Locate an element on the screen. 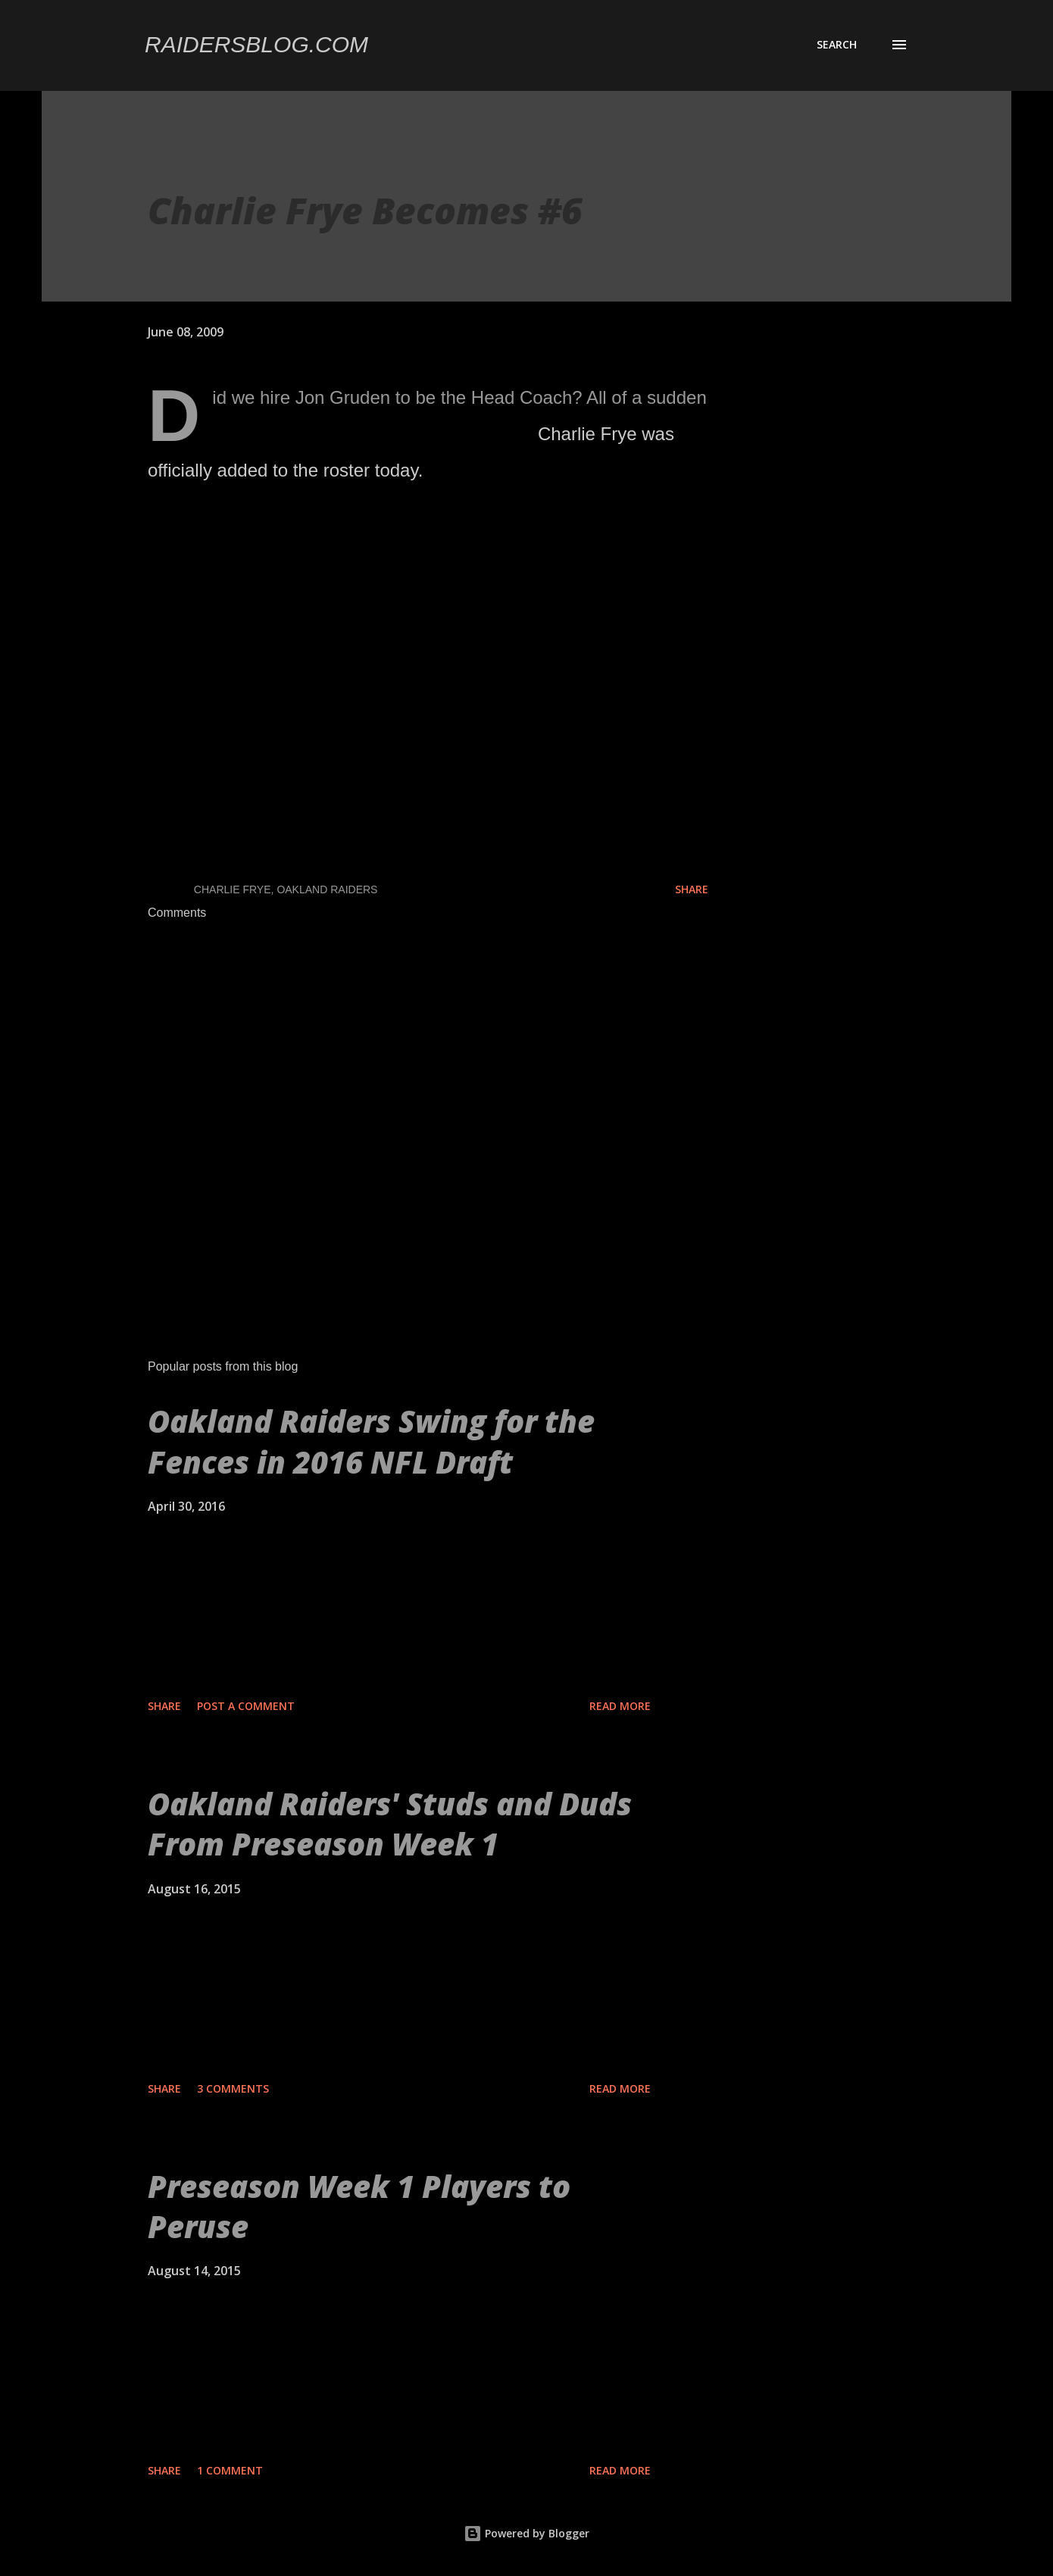 This screenshot has height=2576, width=1053. 3 comments is located at coordinates (233, 2088).